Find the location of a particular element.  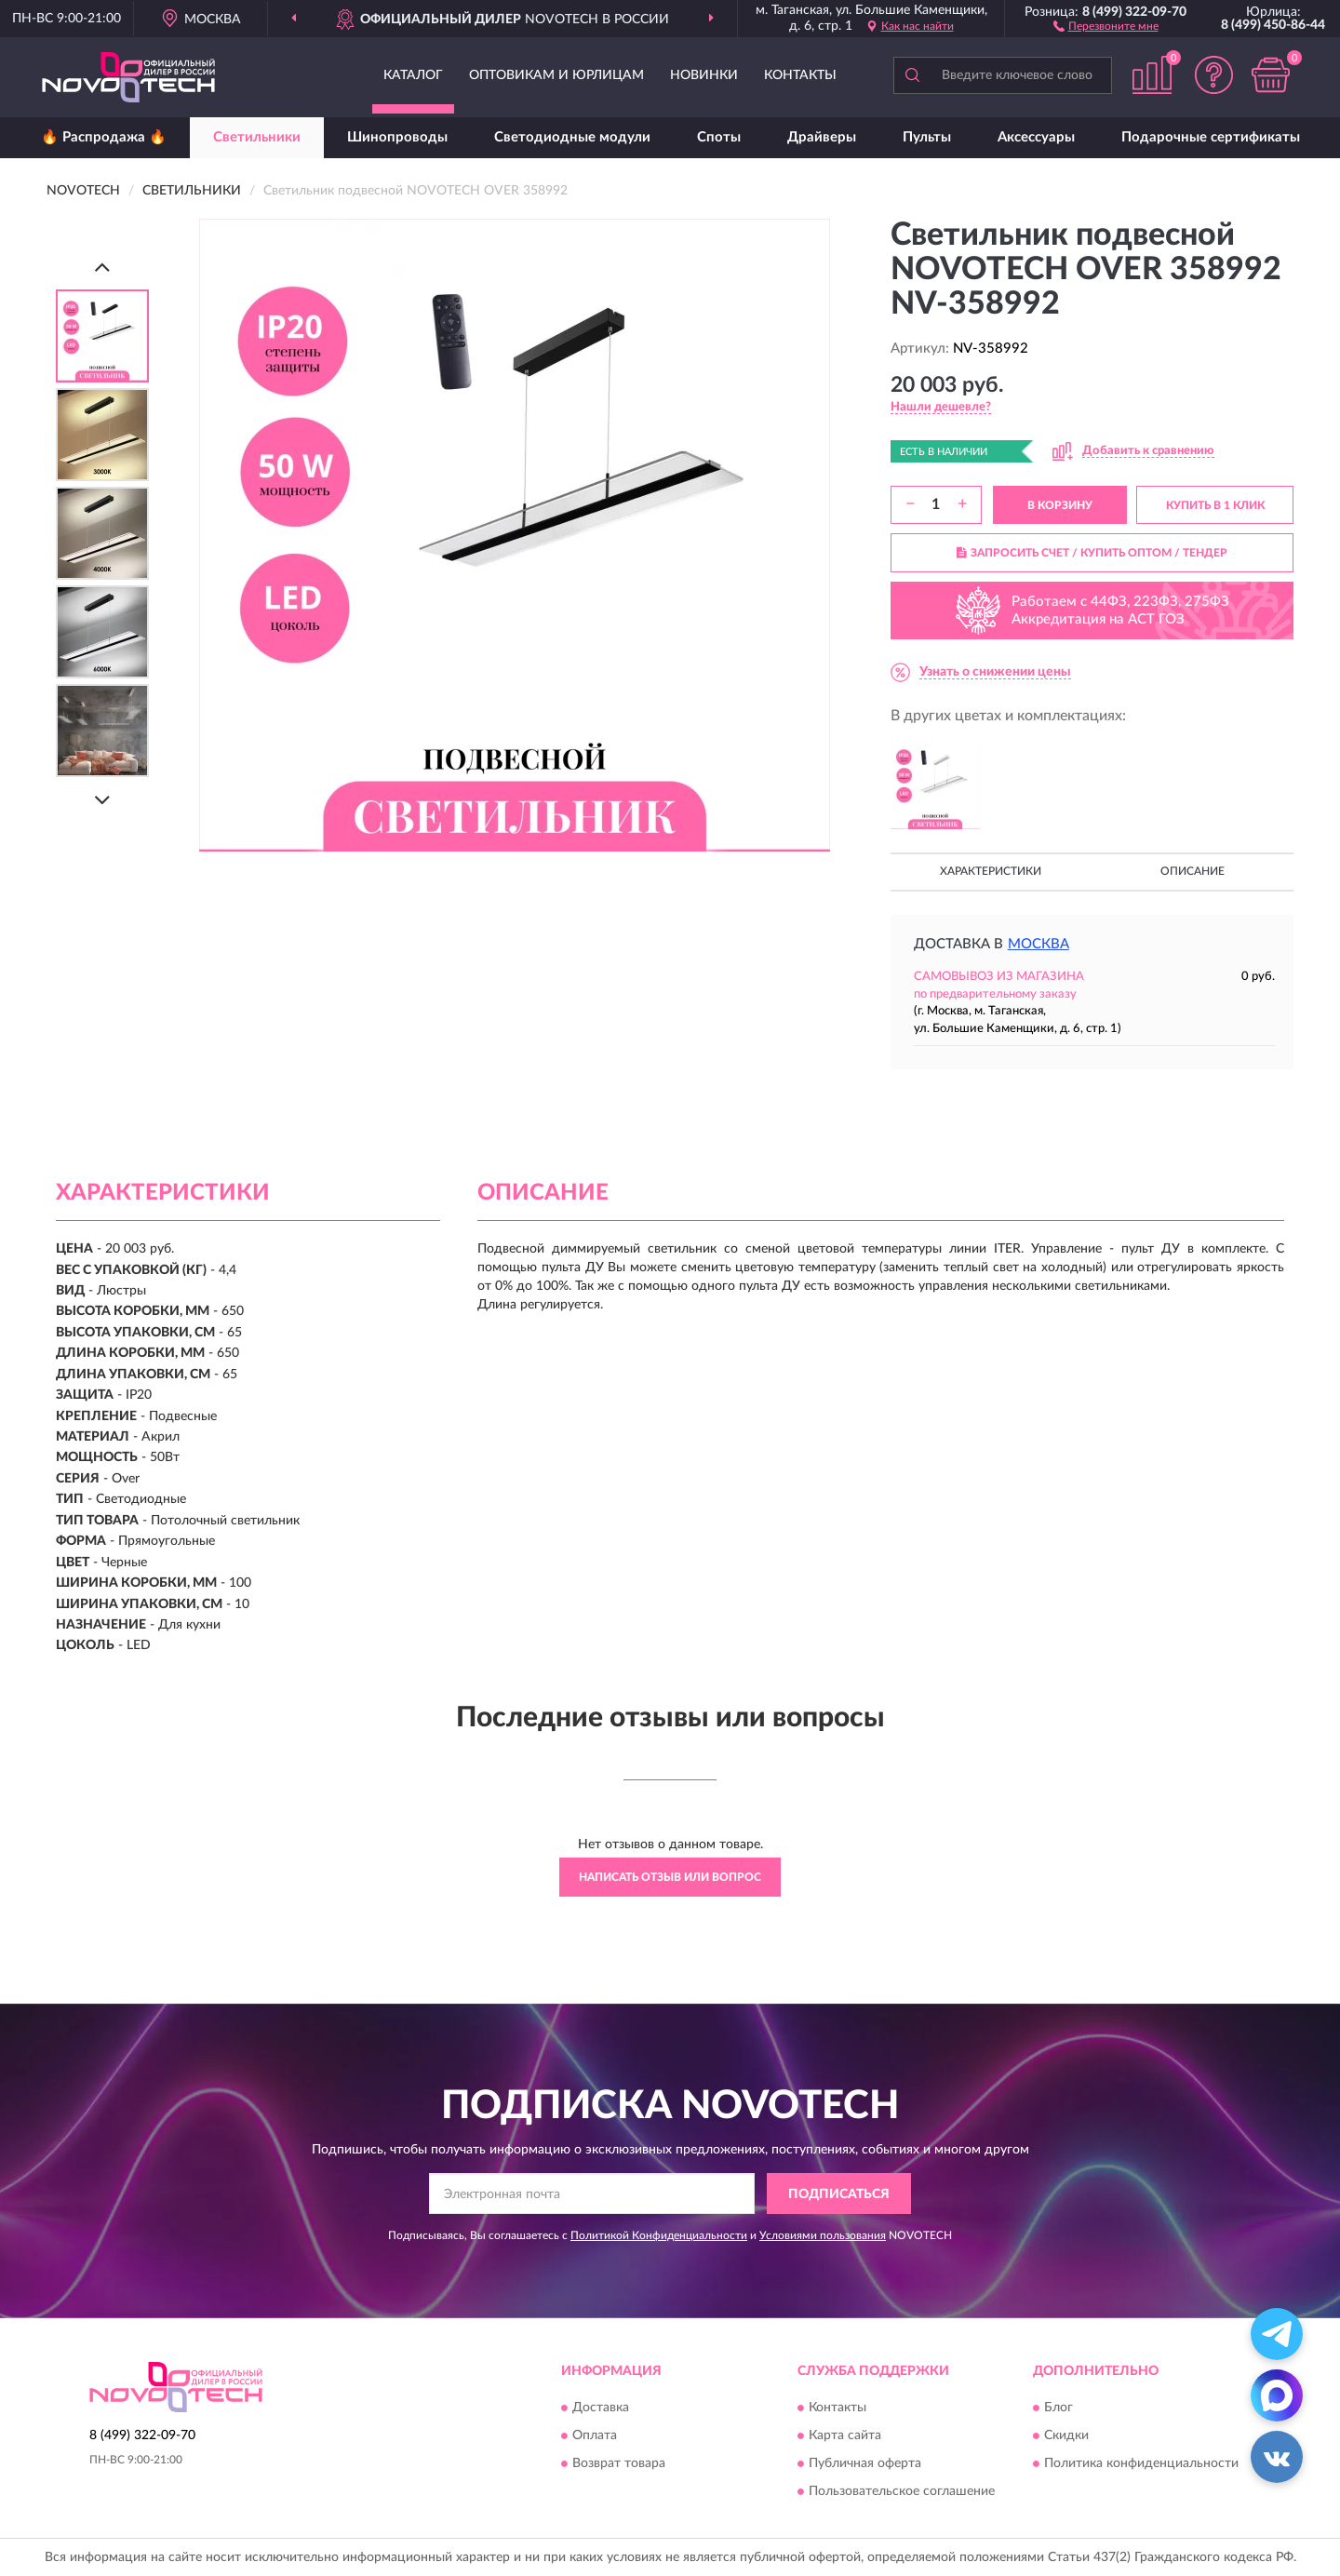

Москва [button] is located at coordinates (1038, 944).